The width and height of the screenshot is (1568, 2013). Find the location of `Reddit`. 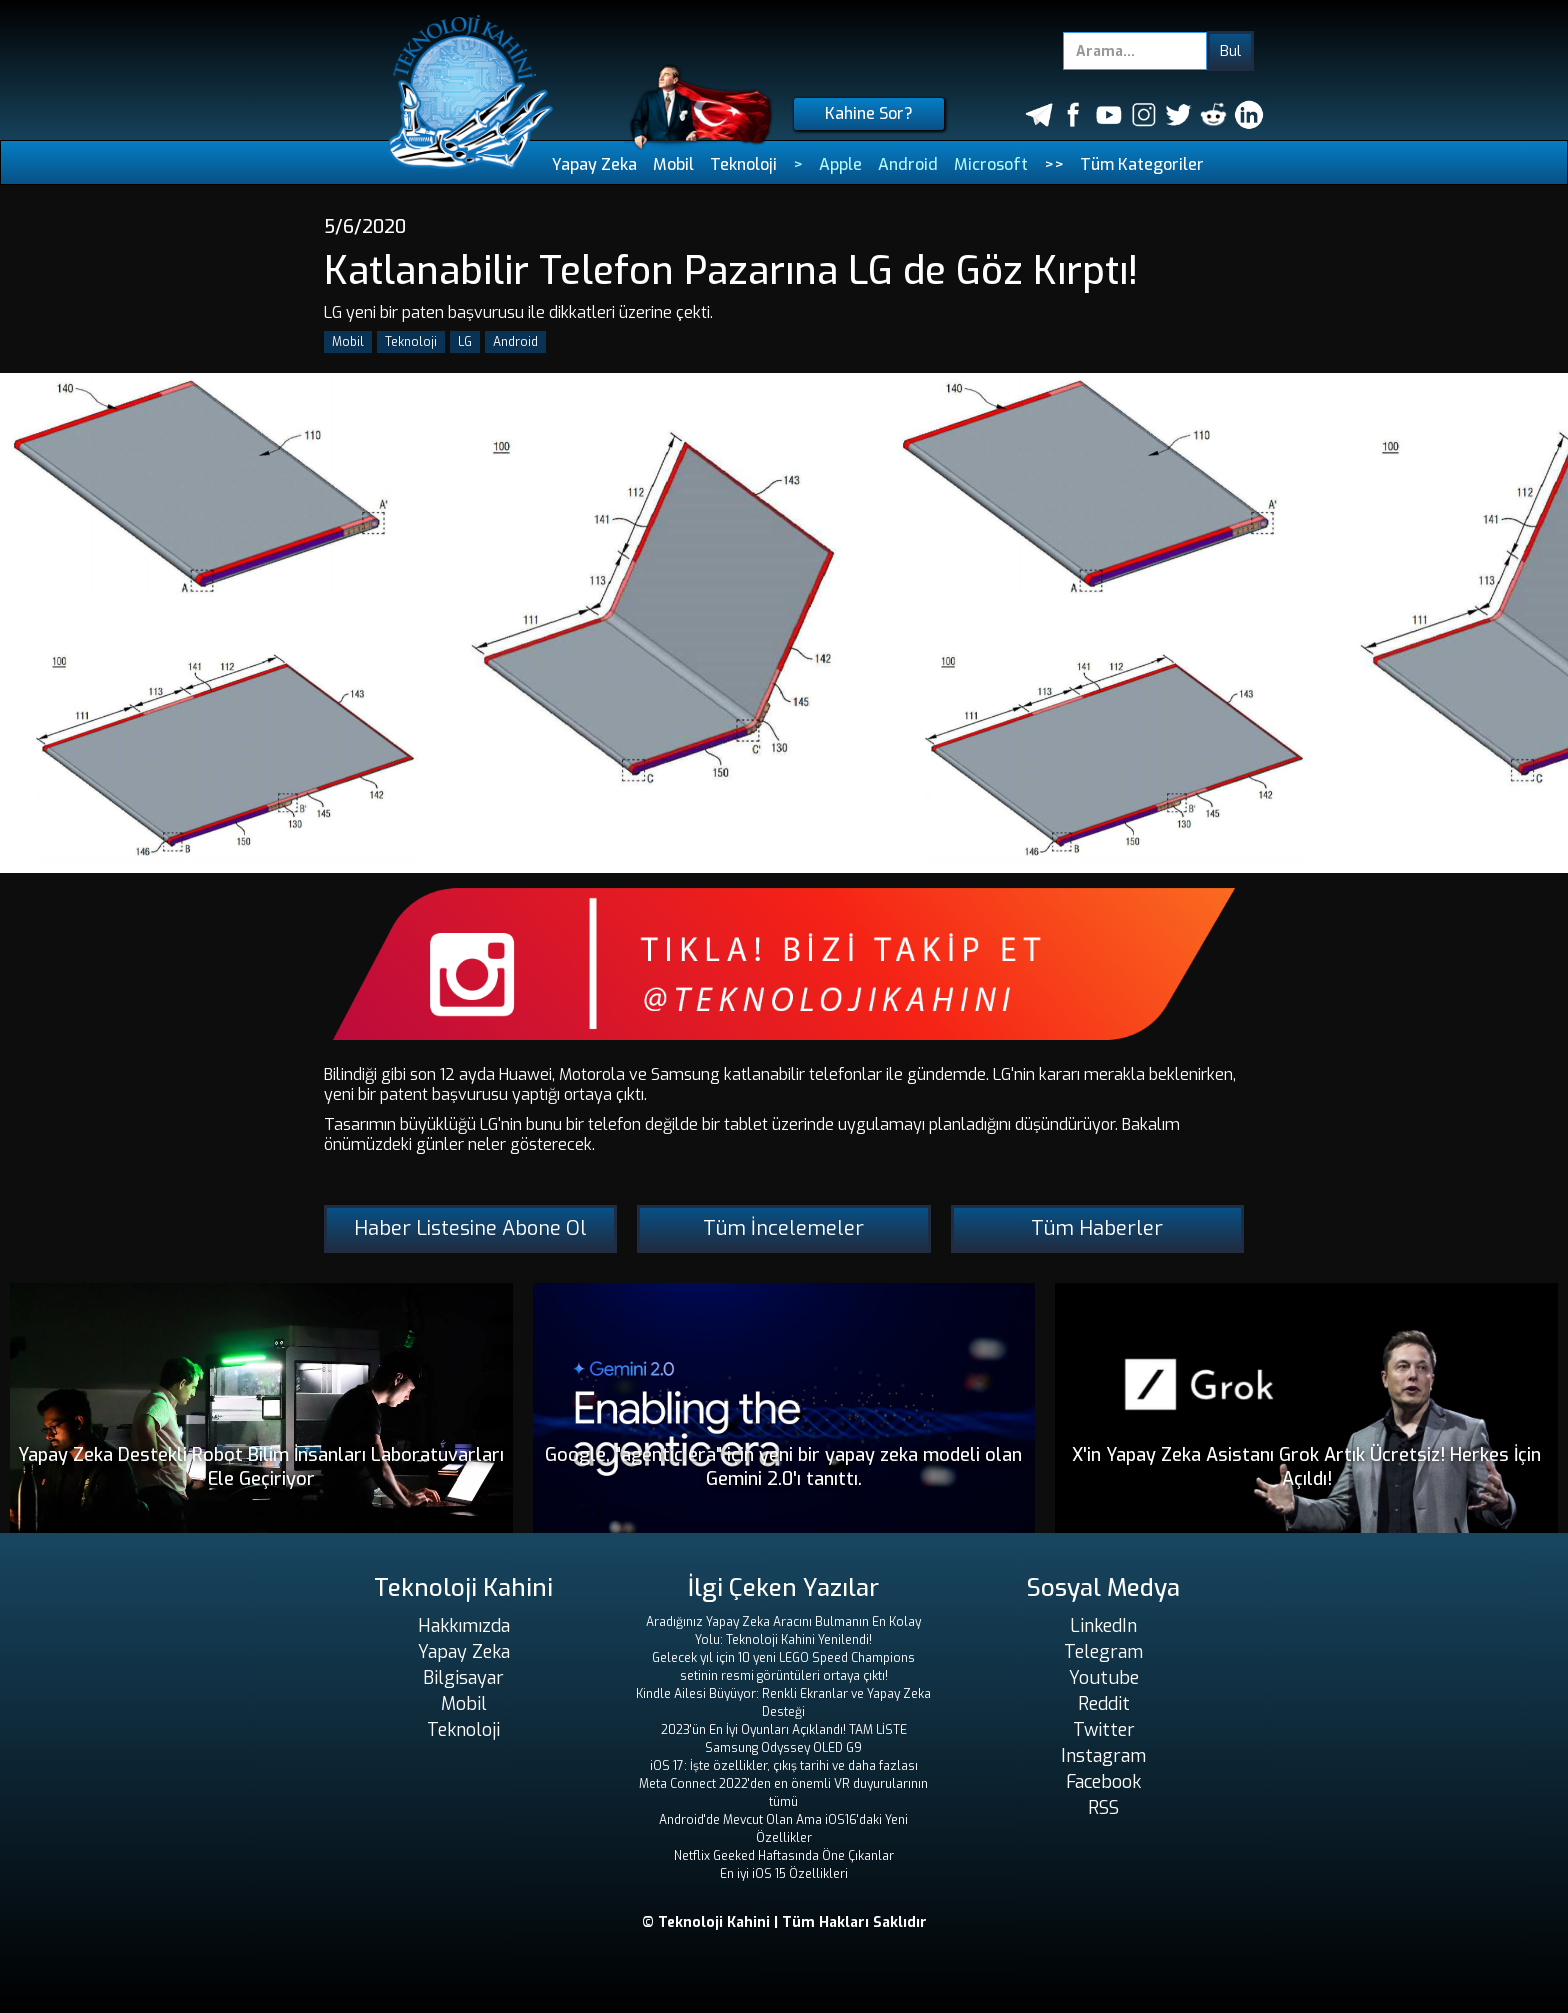

Reddit is located at coordinates (1104, 1704).